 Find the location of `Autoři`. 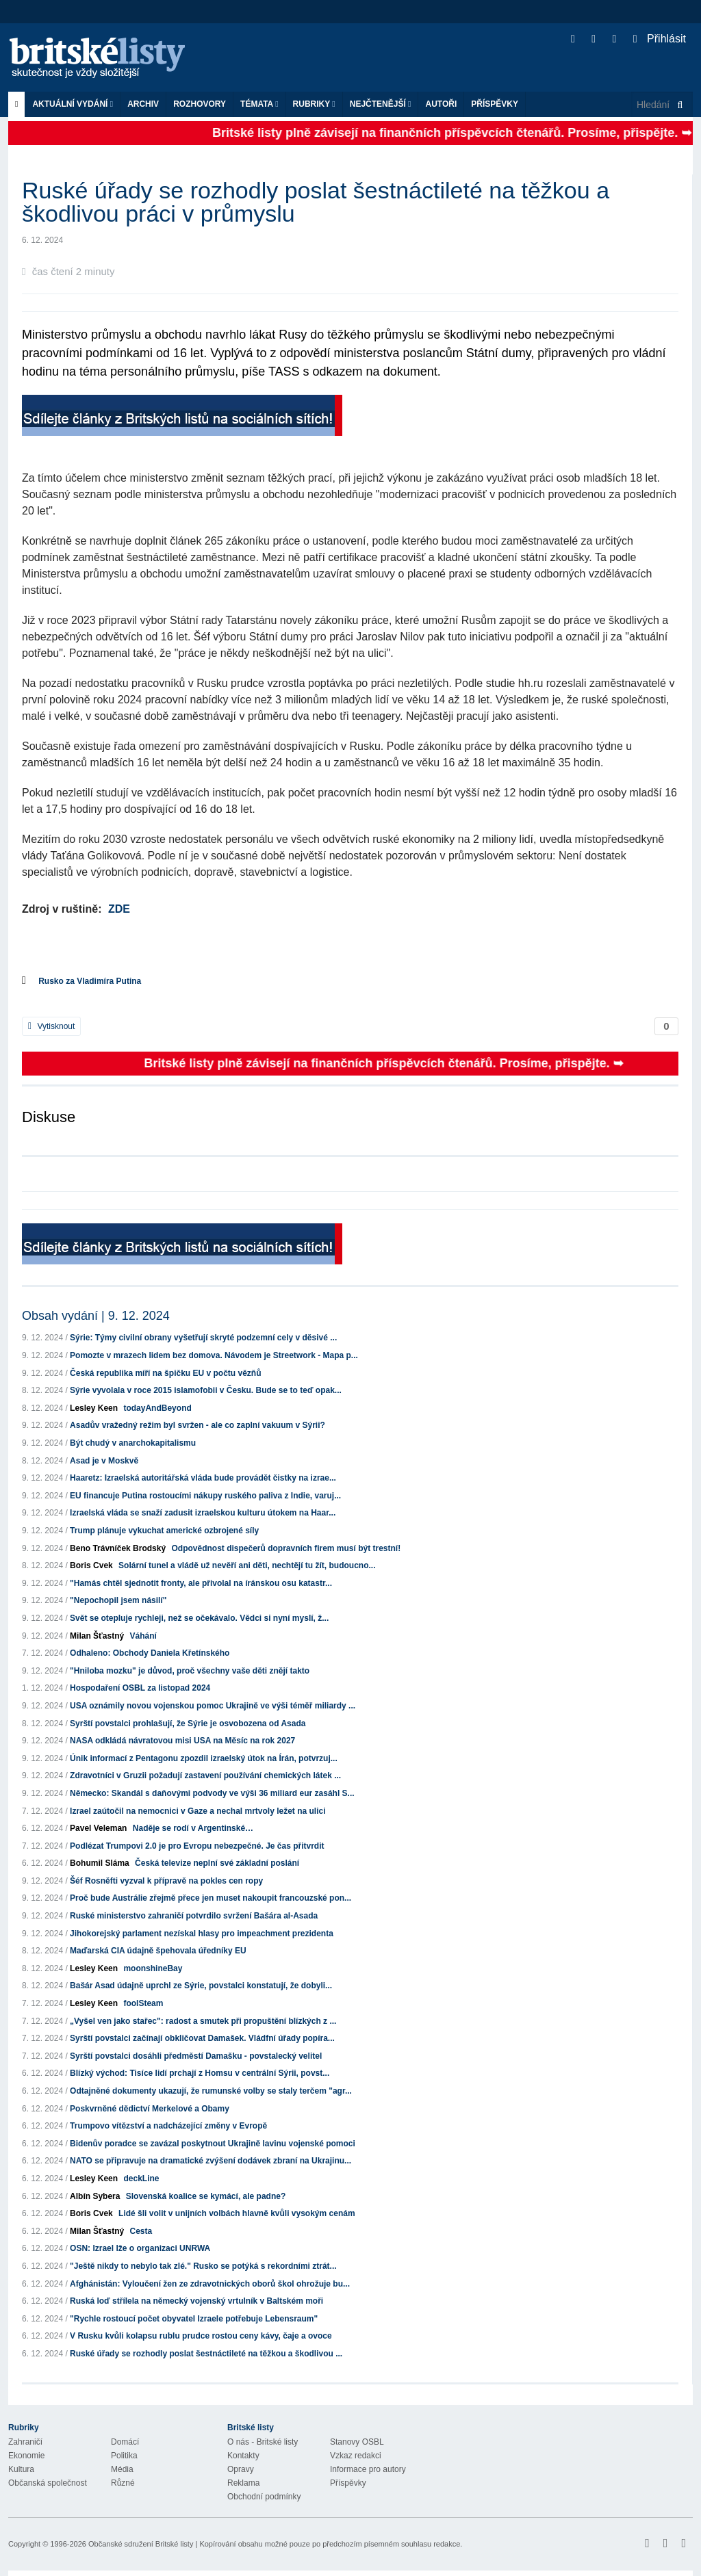

Autoři is located at coordinates (441, 104).